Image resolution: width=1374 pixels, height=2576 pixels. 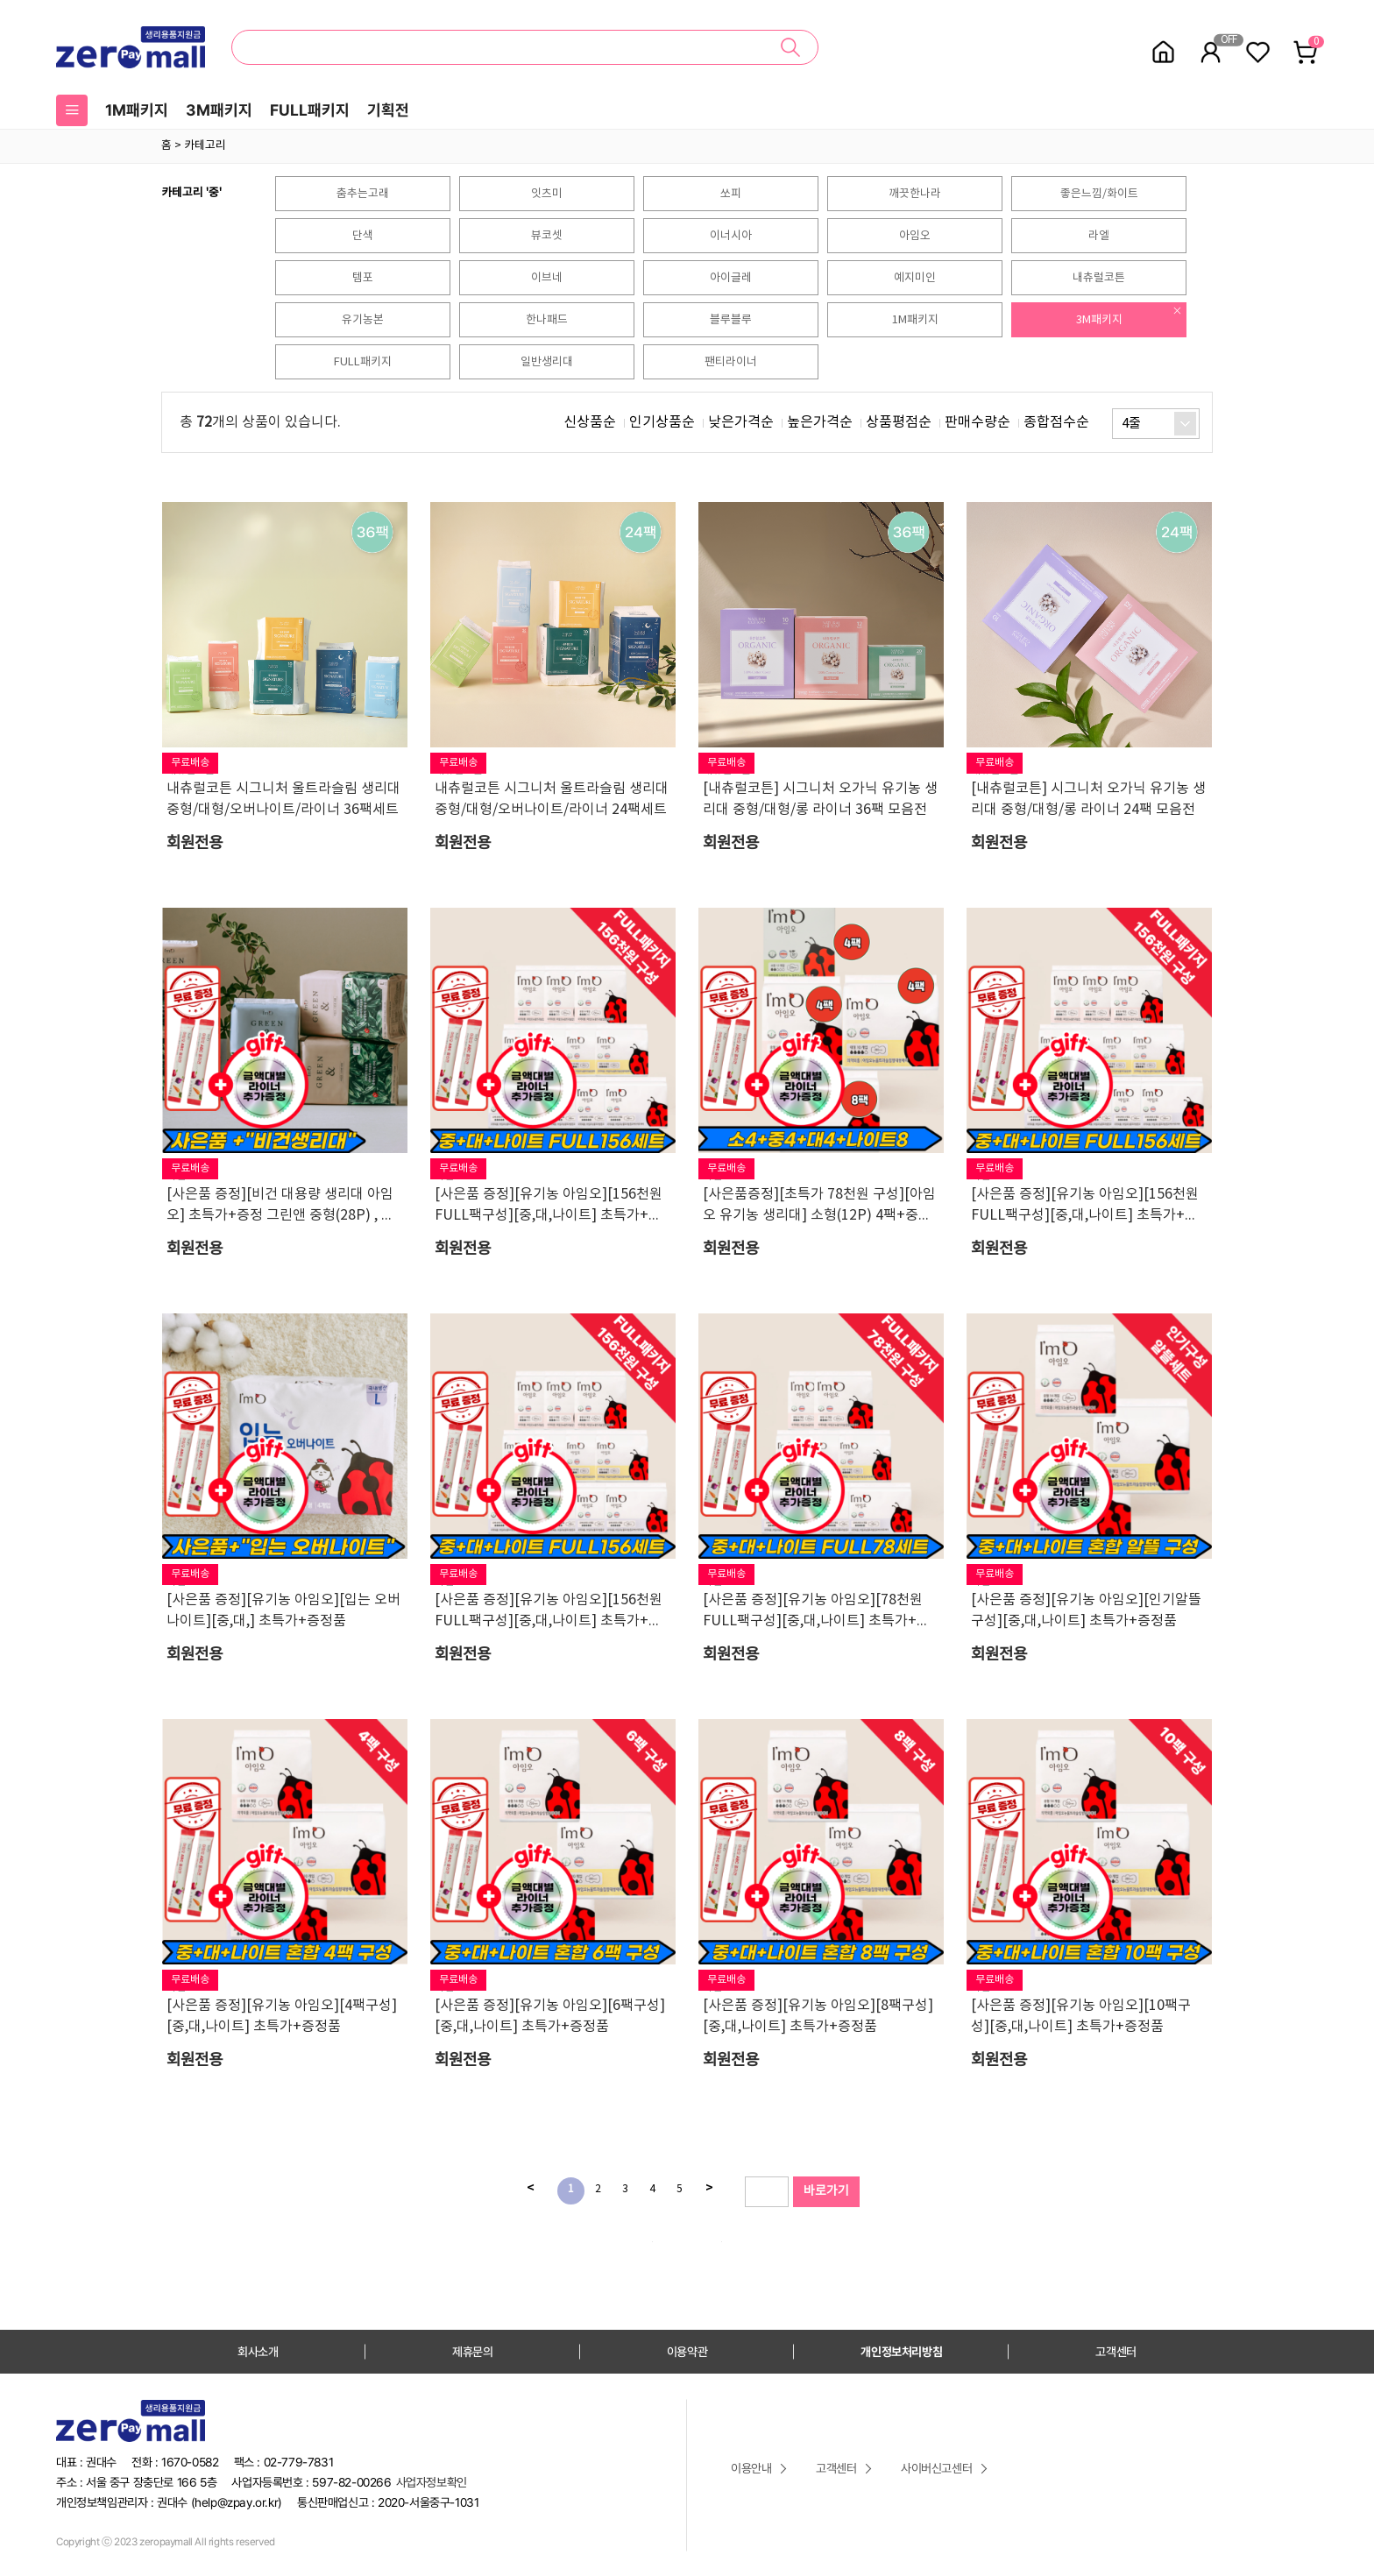 What do you see at coordinates (431, 2482) in the screenshot?
I see `사업자정보확인` at bounding box center [431, 2482].